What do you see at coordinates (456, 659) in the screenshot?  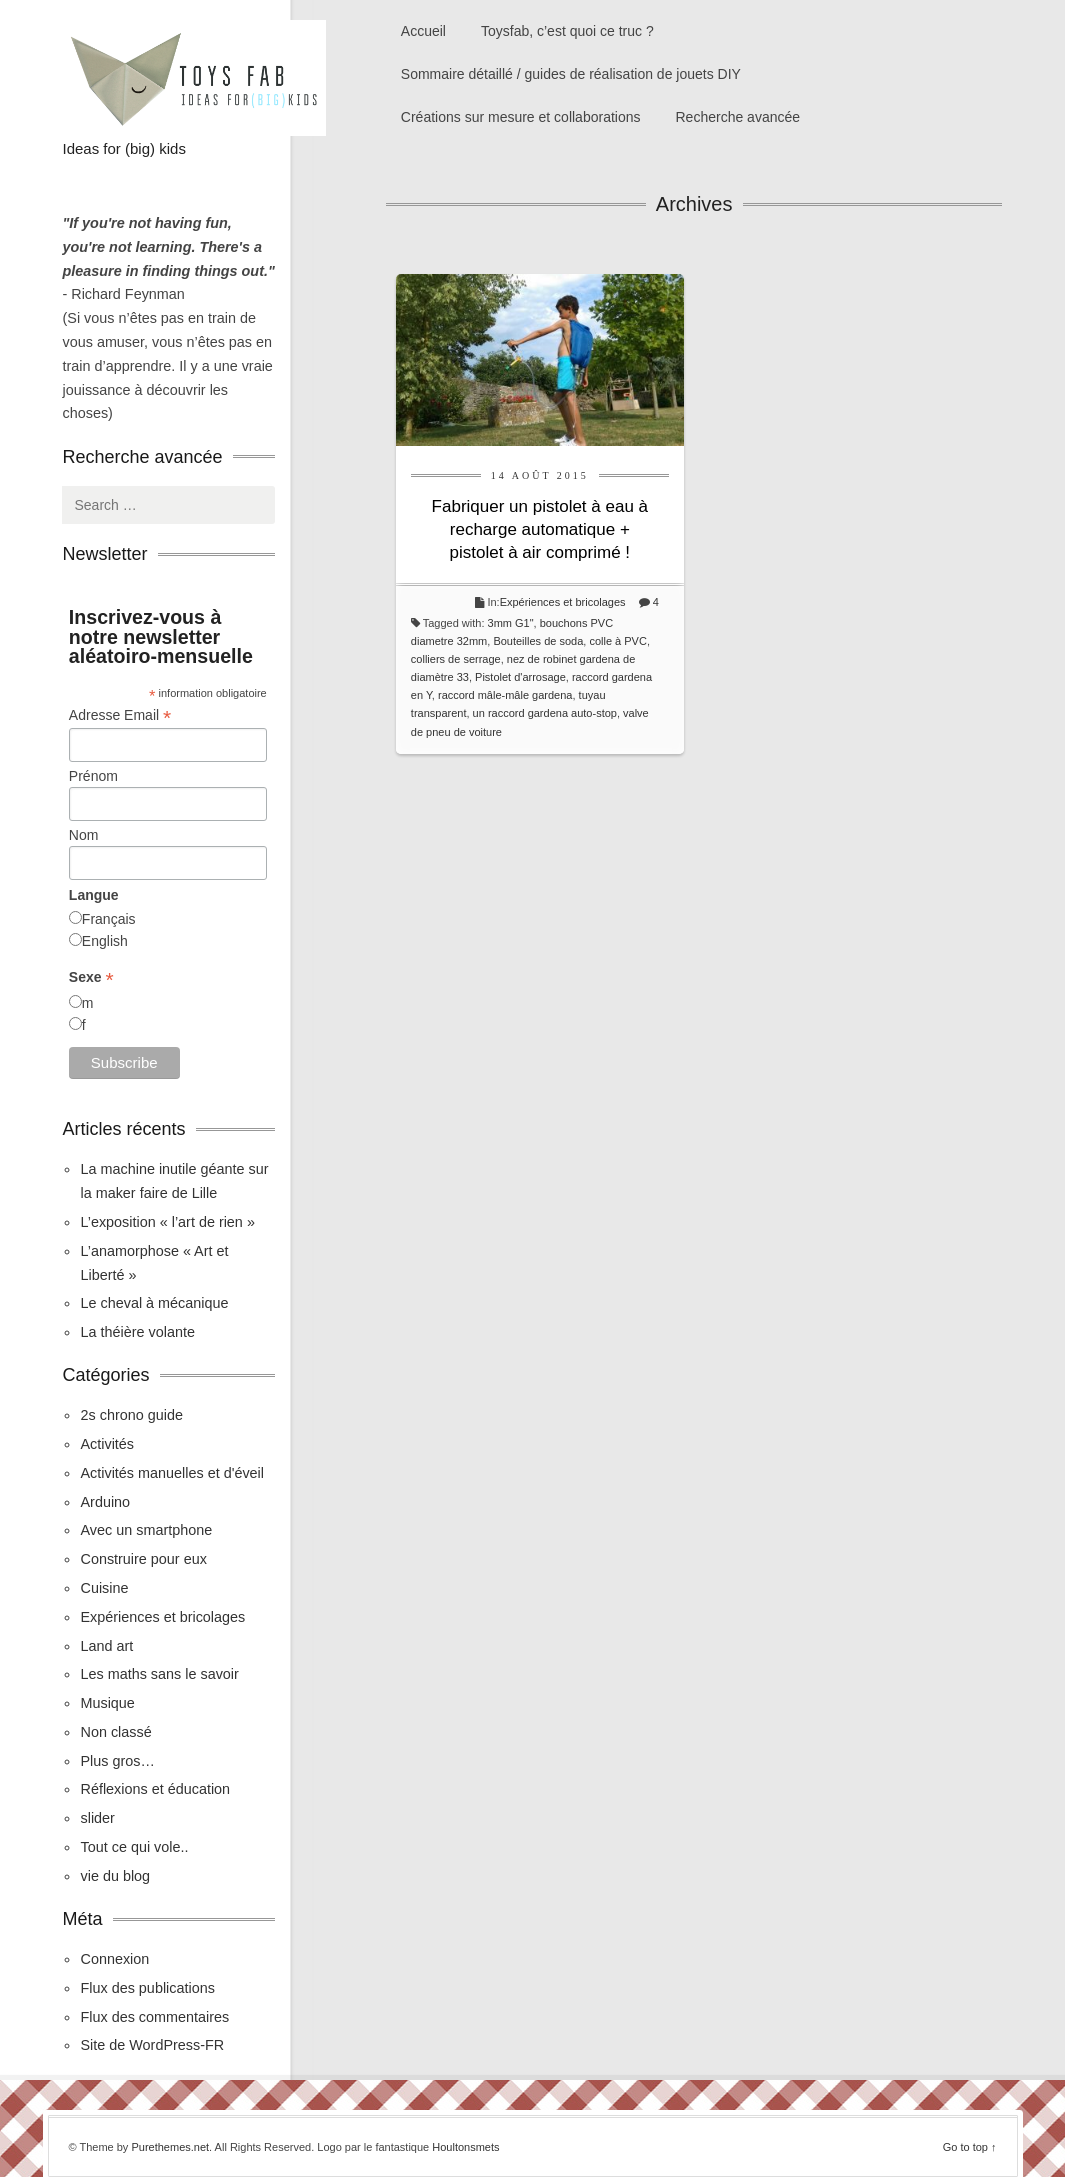 I see `colliers de serrage` at bounding box center [456, 659].